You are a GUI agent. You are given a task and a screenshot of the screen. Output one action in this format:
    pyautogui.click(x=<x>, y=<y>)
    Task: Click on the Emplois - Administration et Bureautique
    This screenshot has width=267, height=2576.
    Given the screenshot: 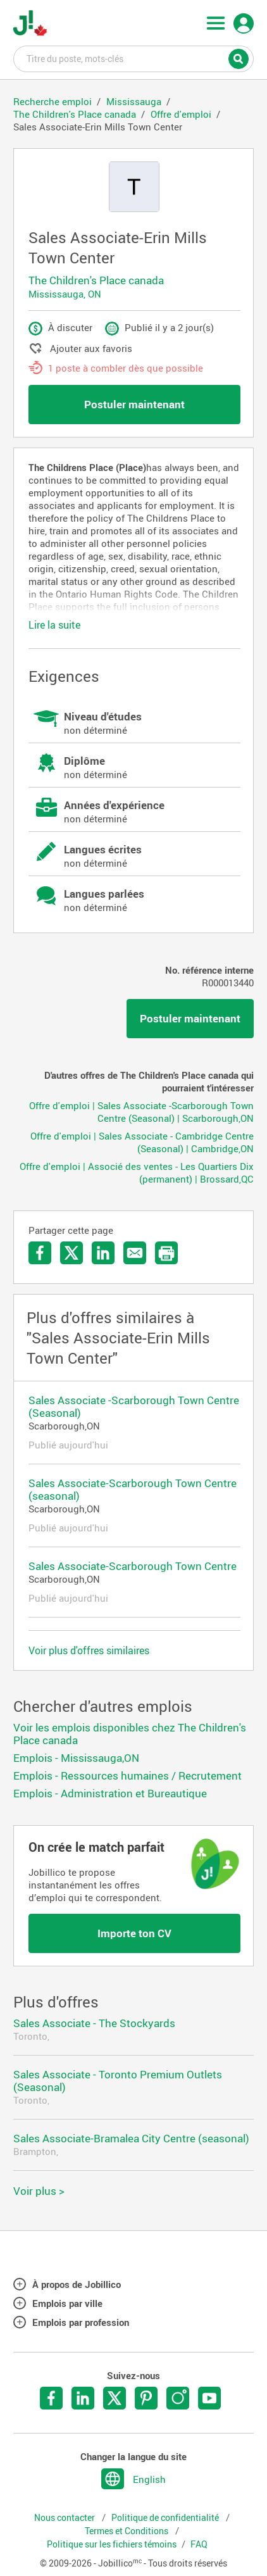 What is the action you would take?
    pyautogui.click(x=110, y=1793)
    